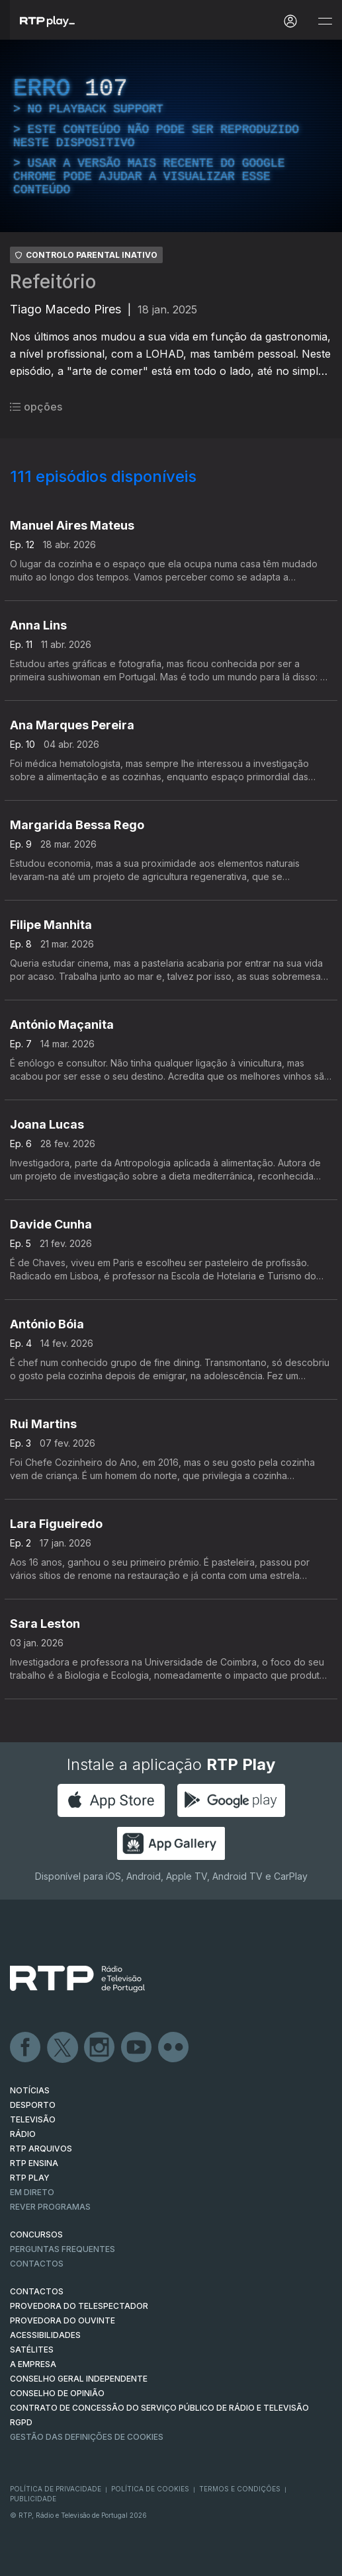 The height and width of the screenshot is (2576, 342). What do you see at coordinates (325, 21) in the screenshot?
I see `[Abrir e Fechar Navegação]` at bounding box center [325, 21].